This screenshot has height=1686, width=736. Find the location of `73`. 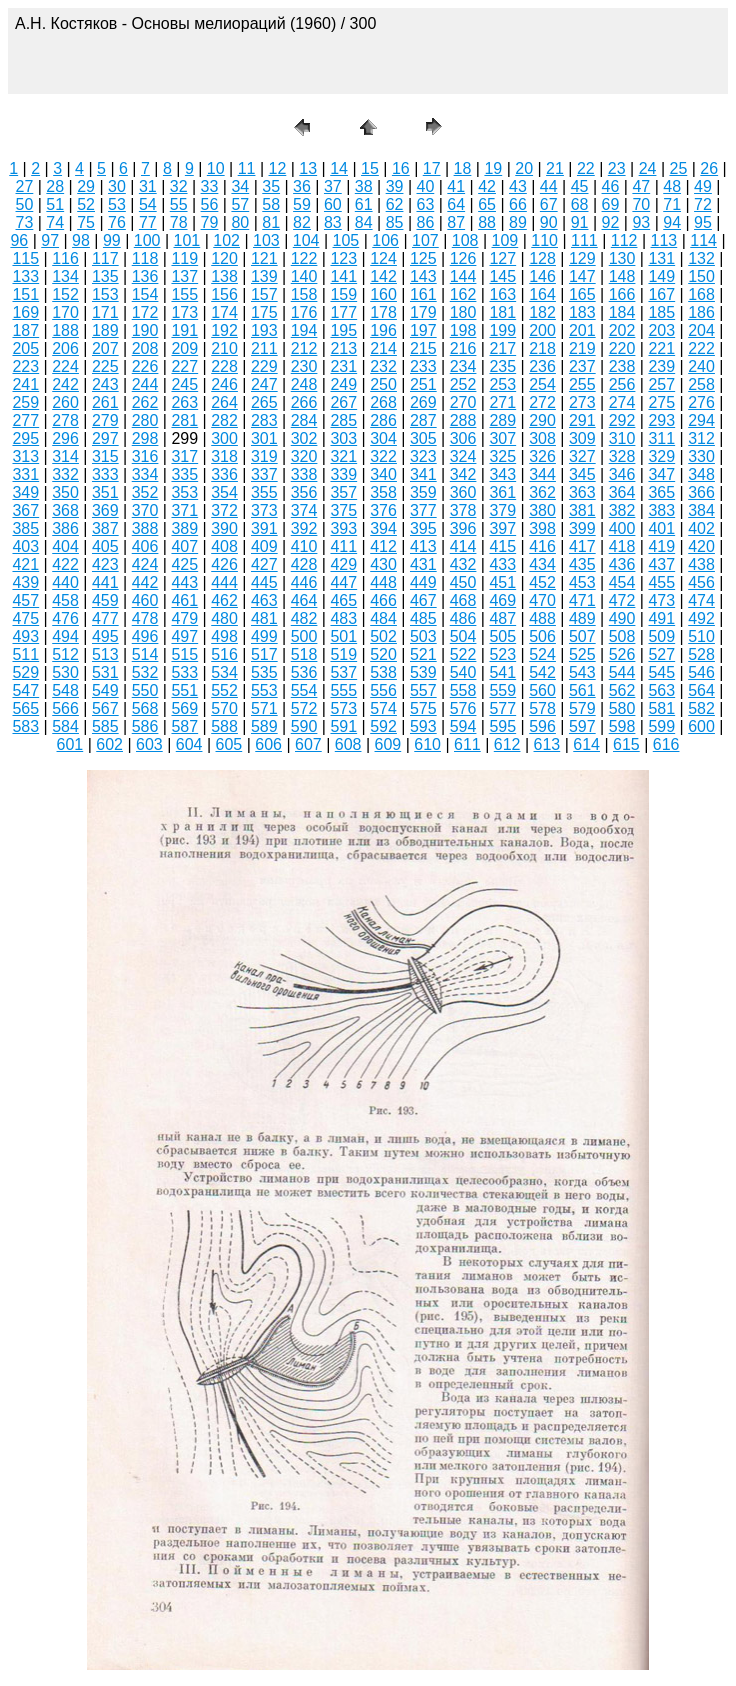

73 is located at coordinates (25, 222).